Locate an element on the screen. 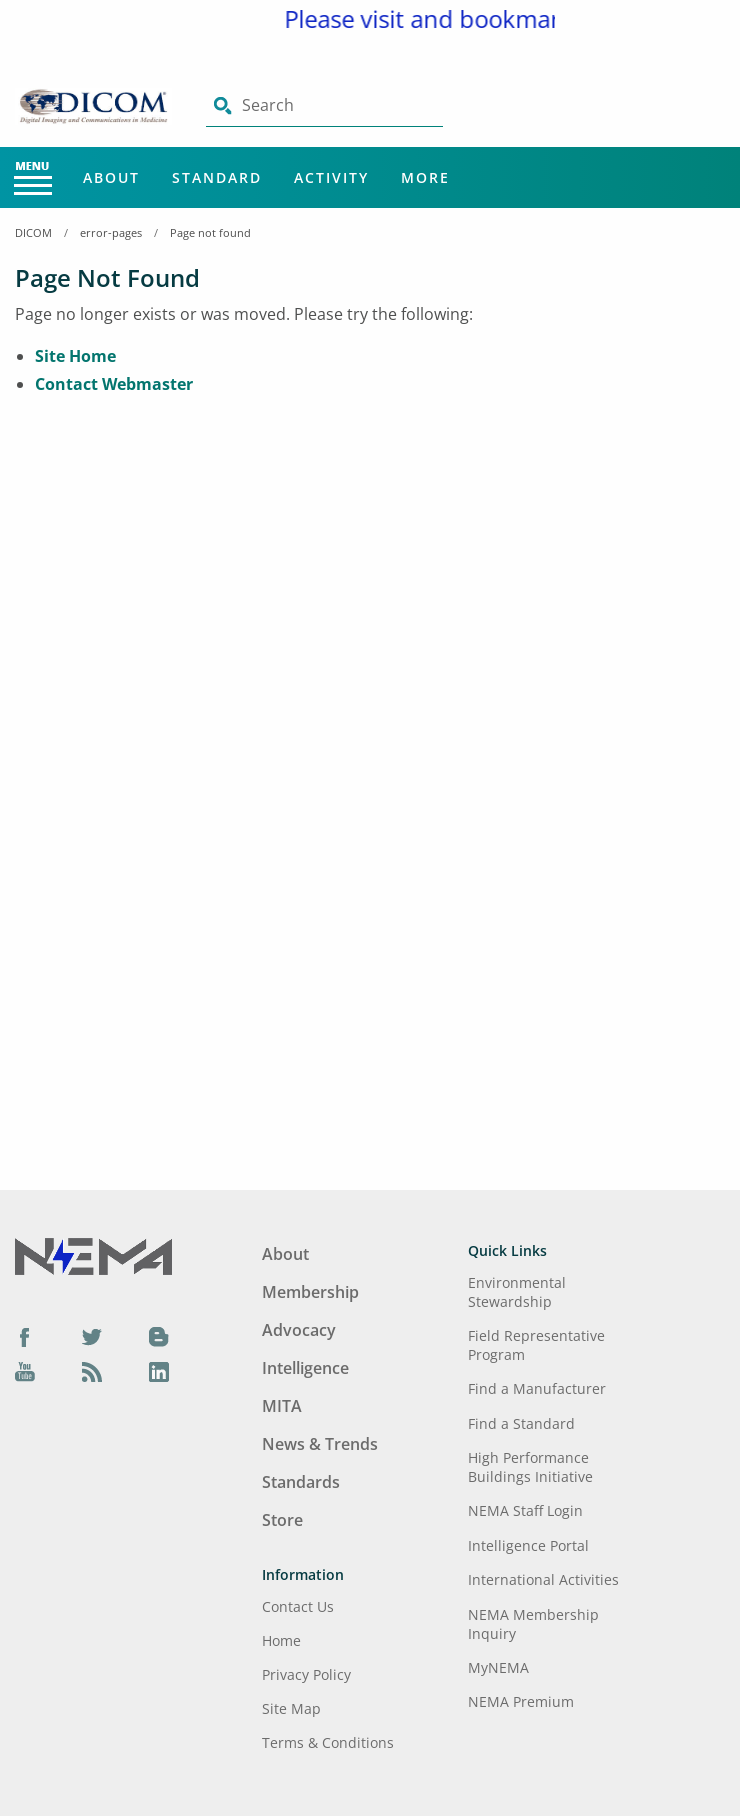 This screenshot has width=740, height=1816. [Facebook] is located at coordinates (25, 1336).